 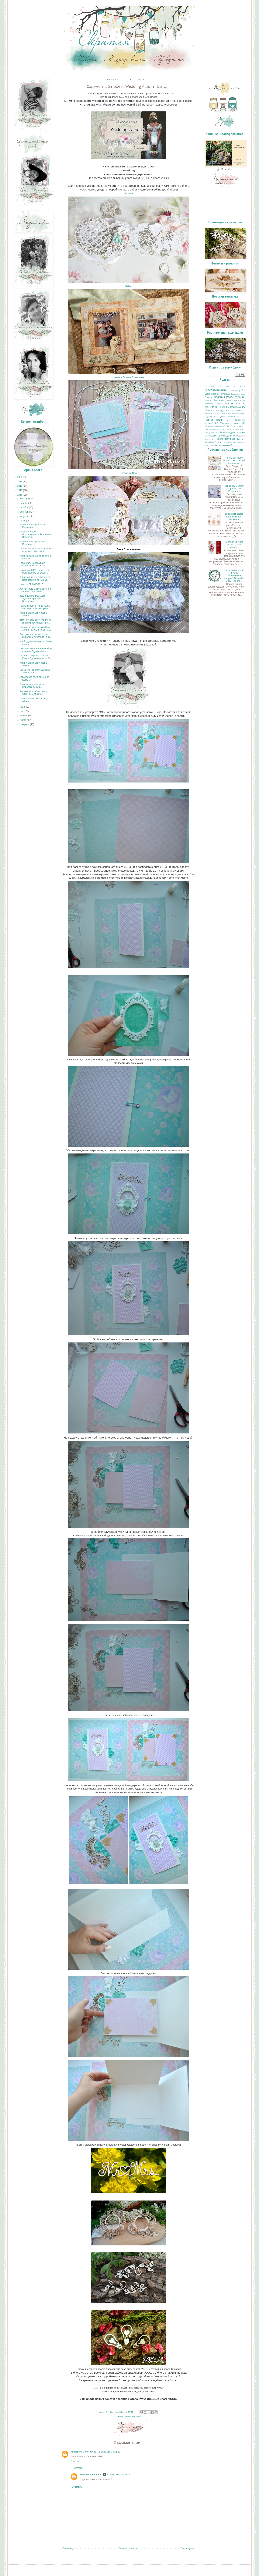 What do you see at coordinates (23, 520) in the screenshot?
I see `июля` at bounding box center [23, 520].